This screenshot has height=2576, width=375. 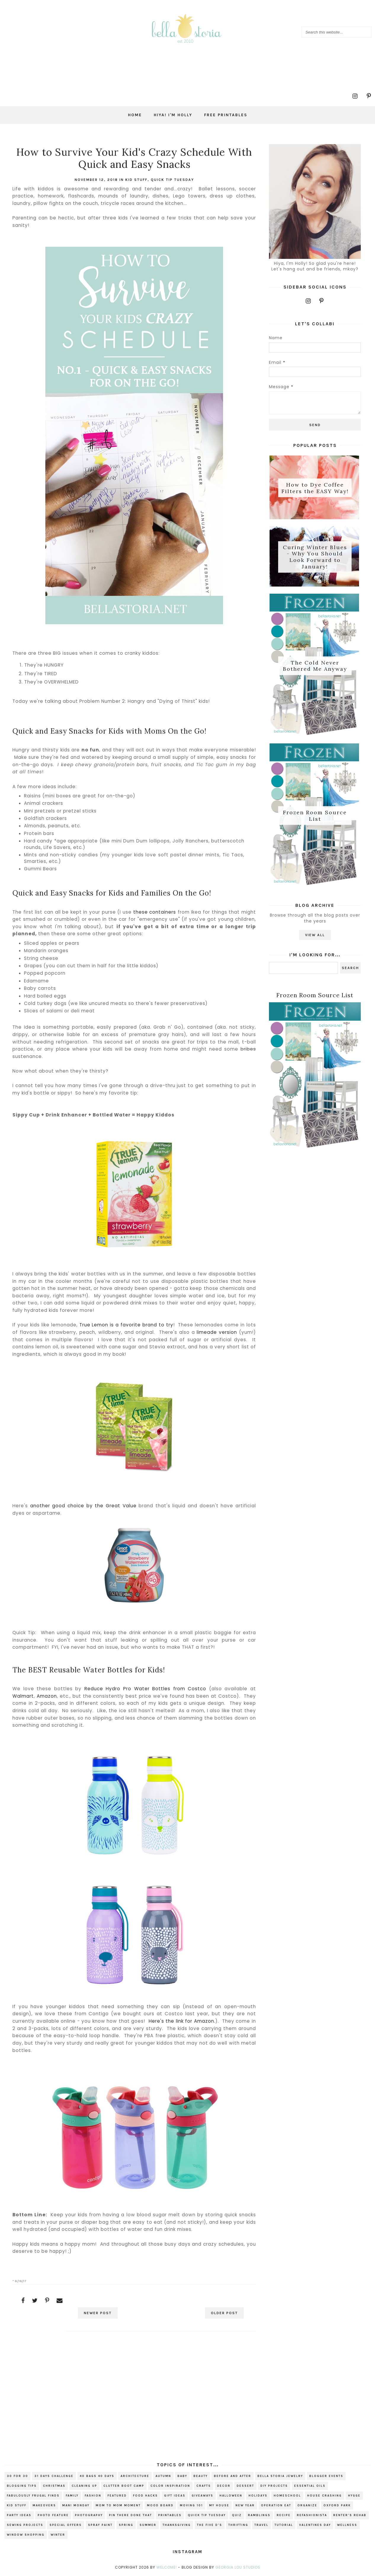 I want to click on window shopping, so click(x=25, y=2535).